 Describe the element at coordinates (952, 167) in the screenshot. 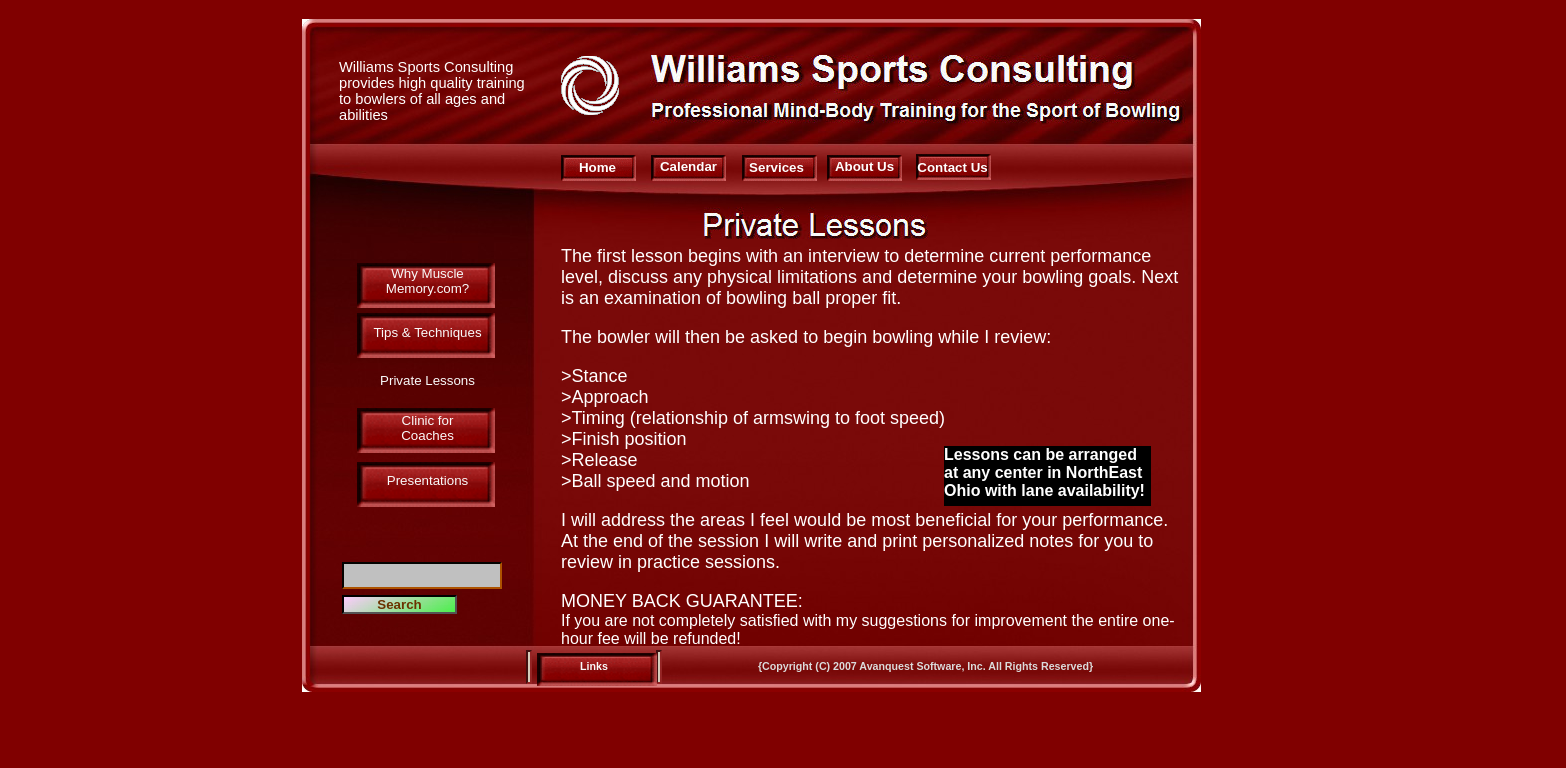

I see `Contact Us` at that location.